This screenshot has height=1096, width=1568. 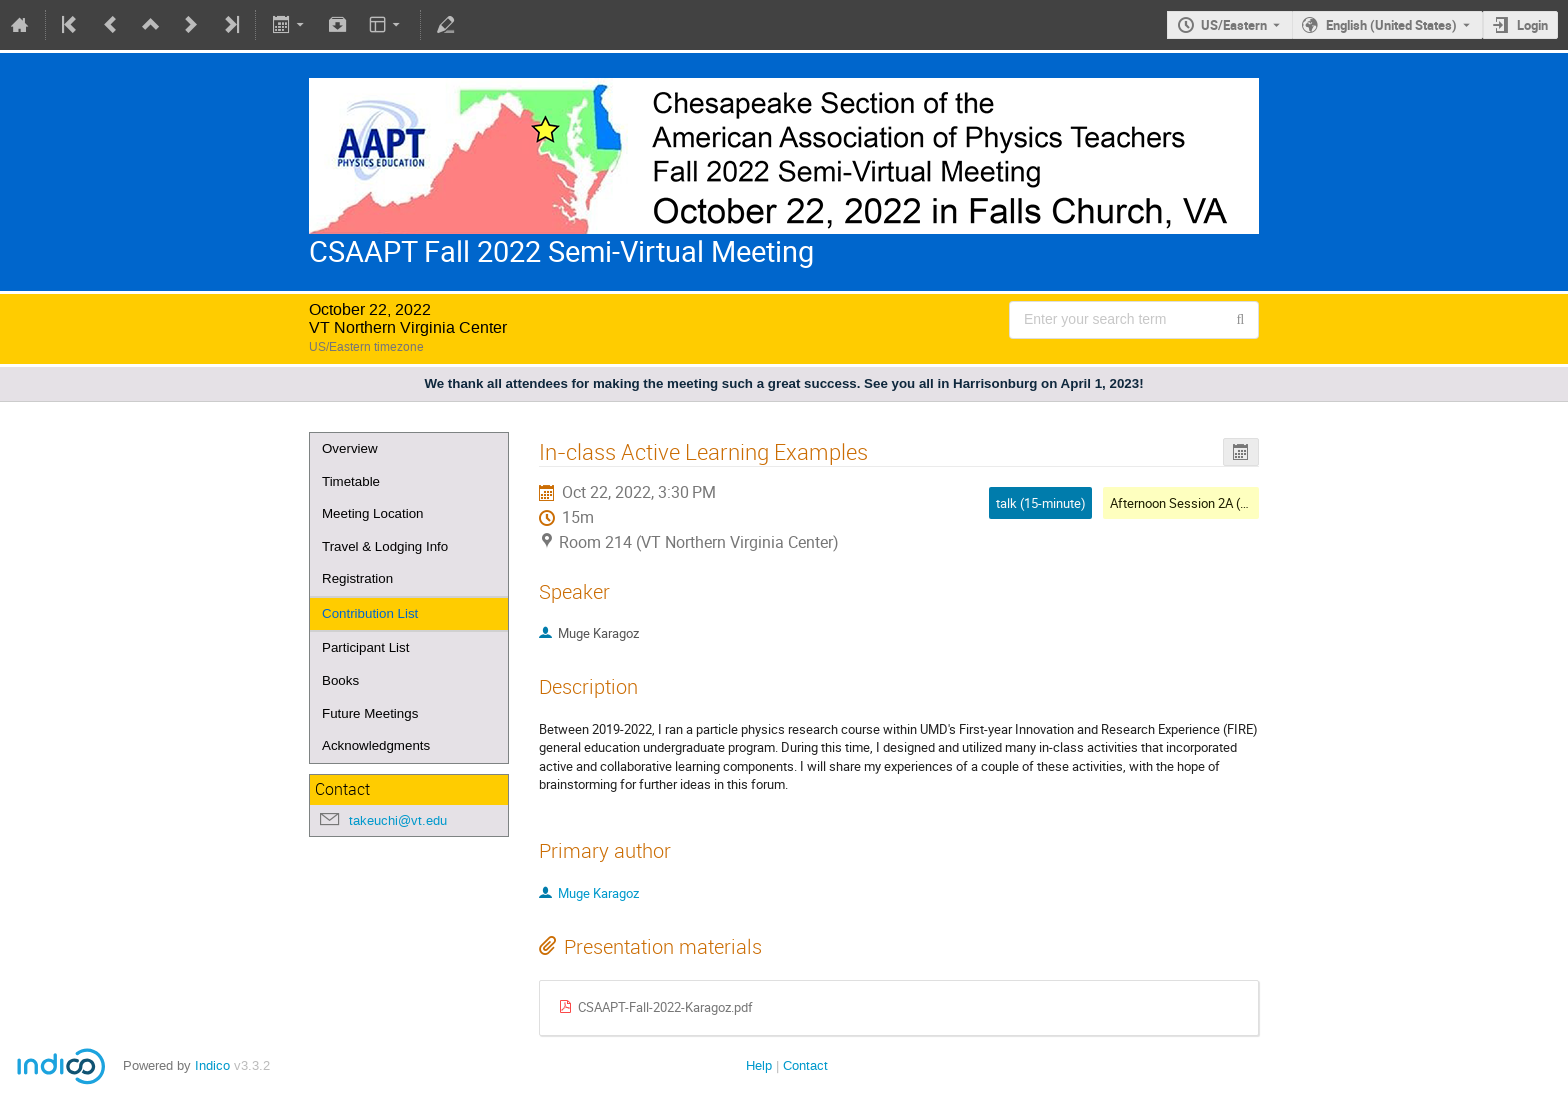 I want to click on Participant List, so click(x=365, y=647).